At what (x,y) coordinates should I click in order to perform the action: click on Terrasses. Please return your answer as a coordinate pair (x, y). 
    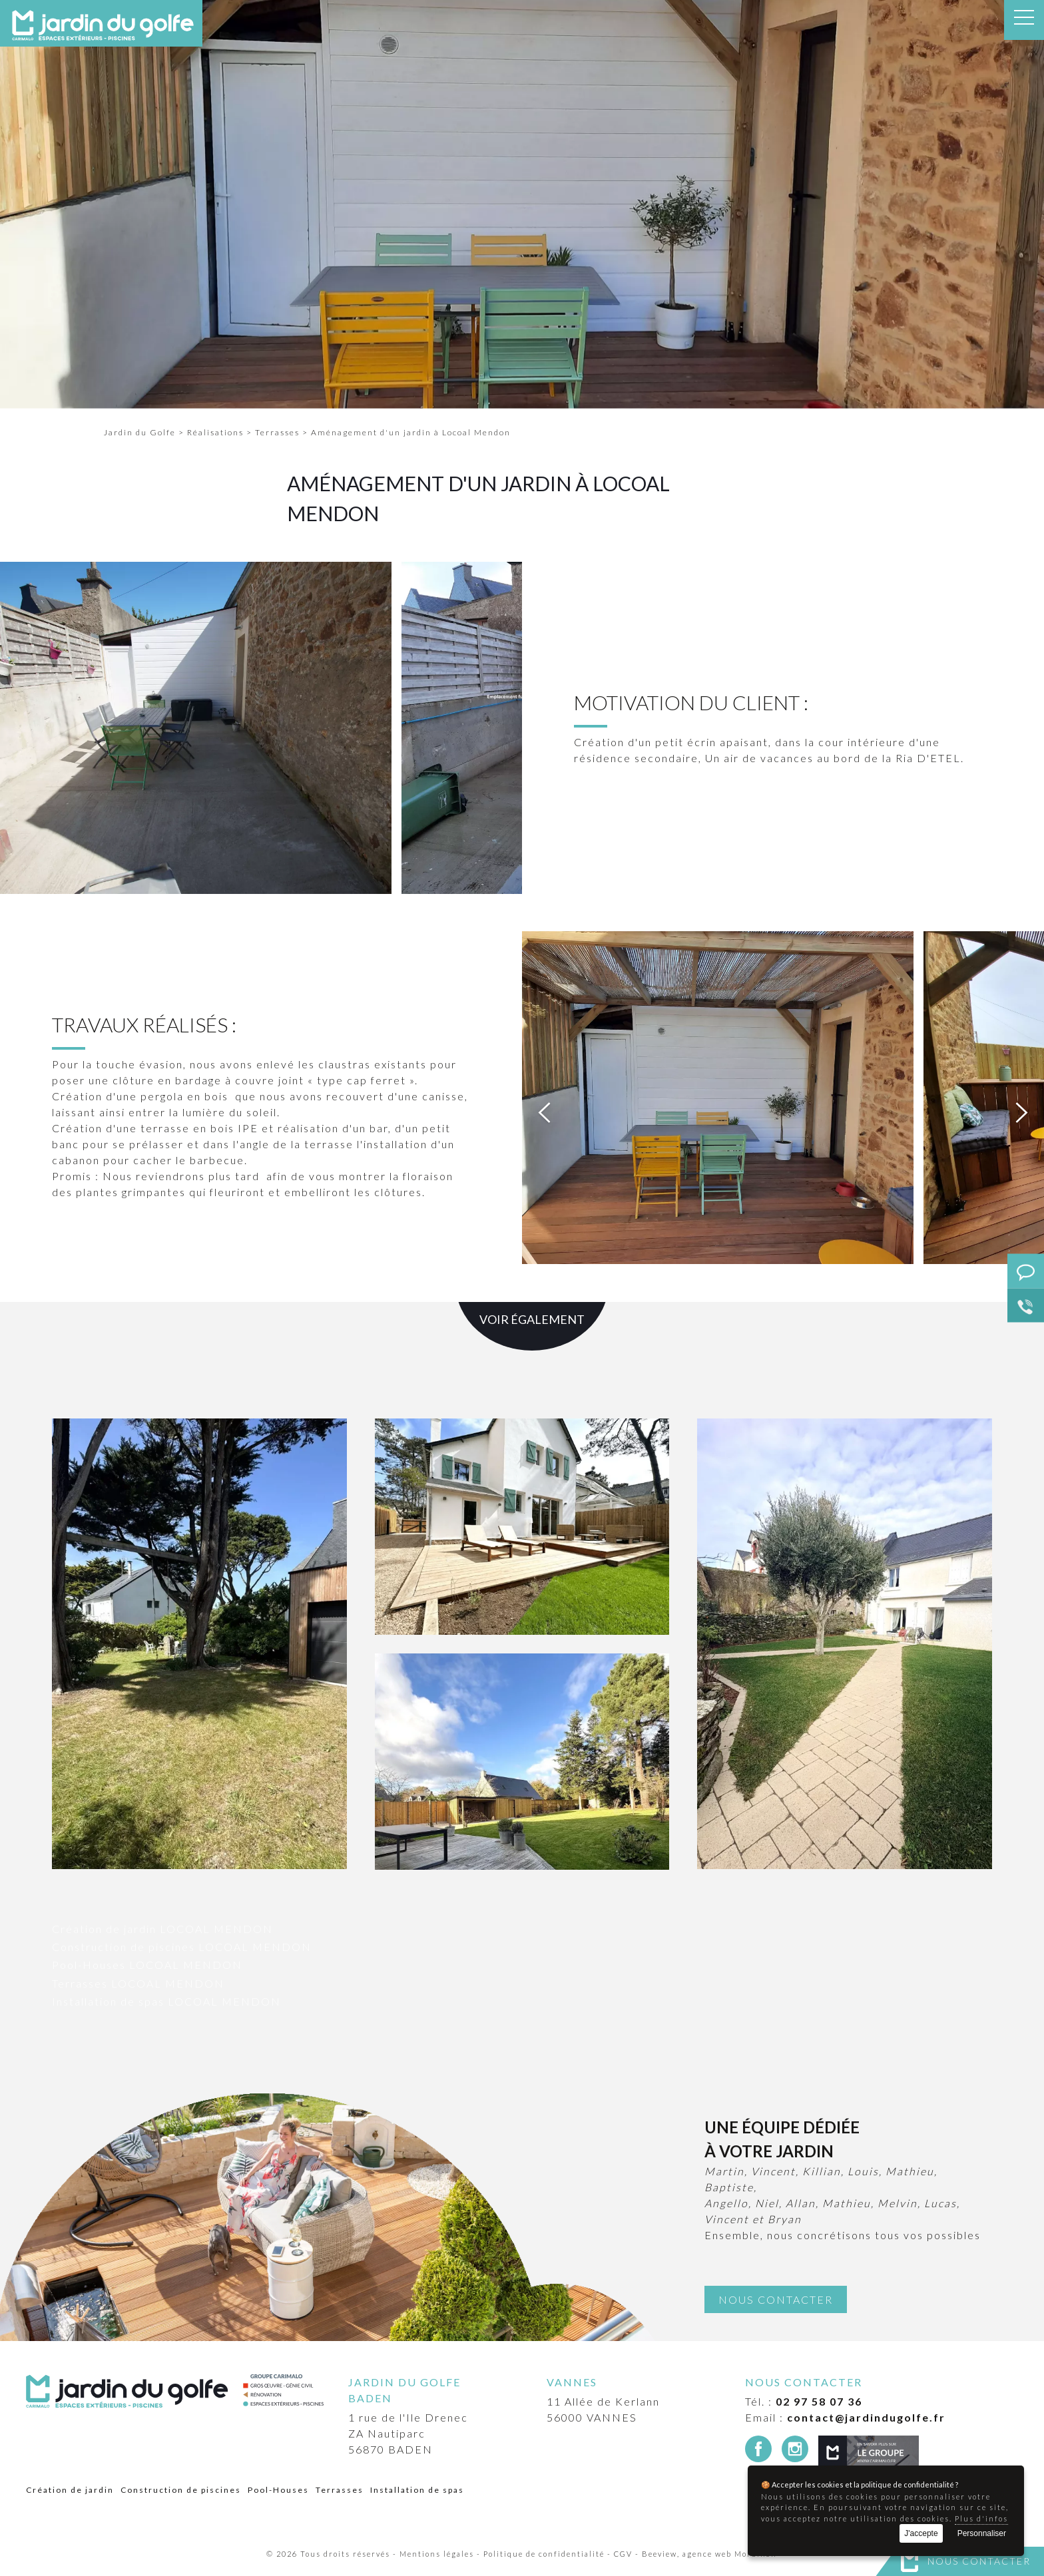
    Looking at the image, I should click on (340, 2490).